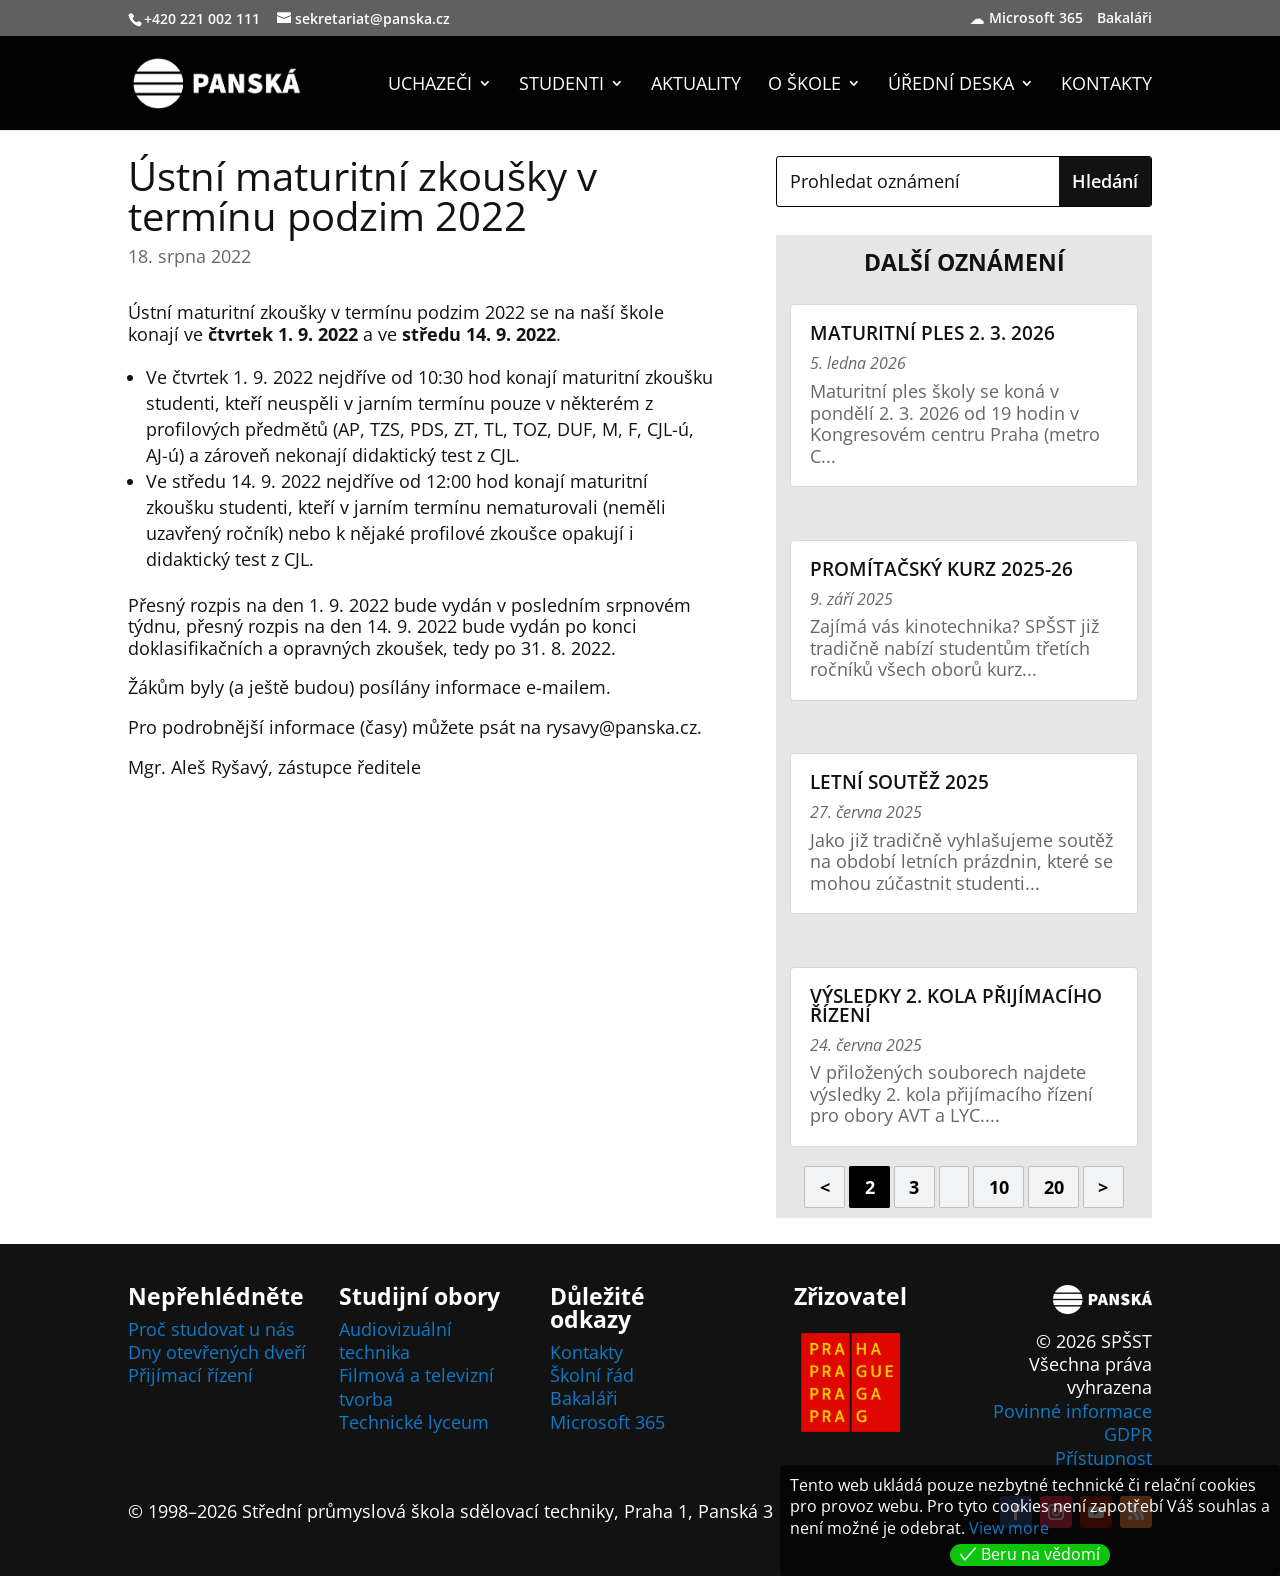 This screenshot has height=1576, width=1280. I want to click on Úřední deska, so click(951, 85).